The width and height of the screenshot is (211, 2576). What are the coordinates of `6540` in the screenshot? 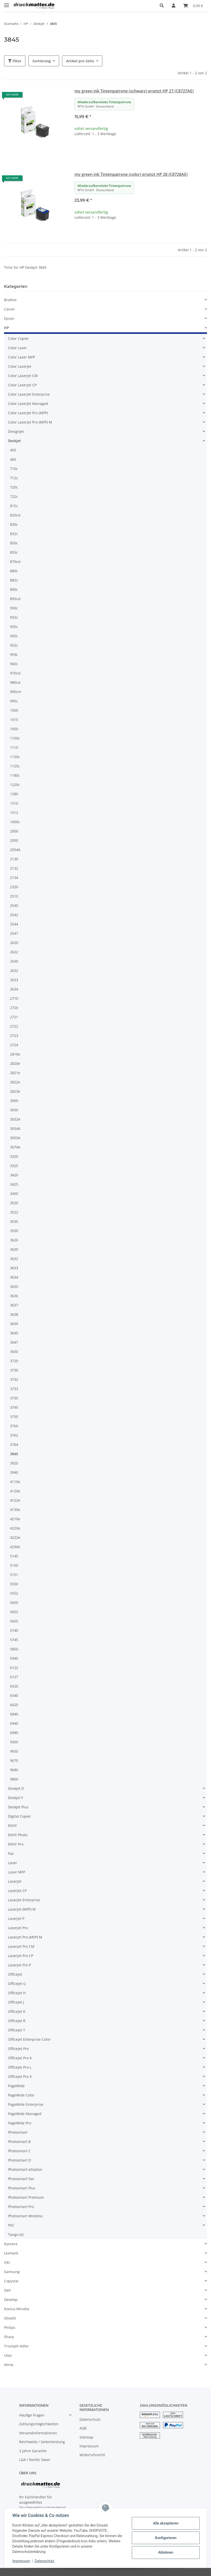 It's located at (14, 1695).